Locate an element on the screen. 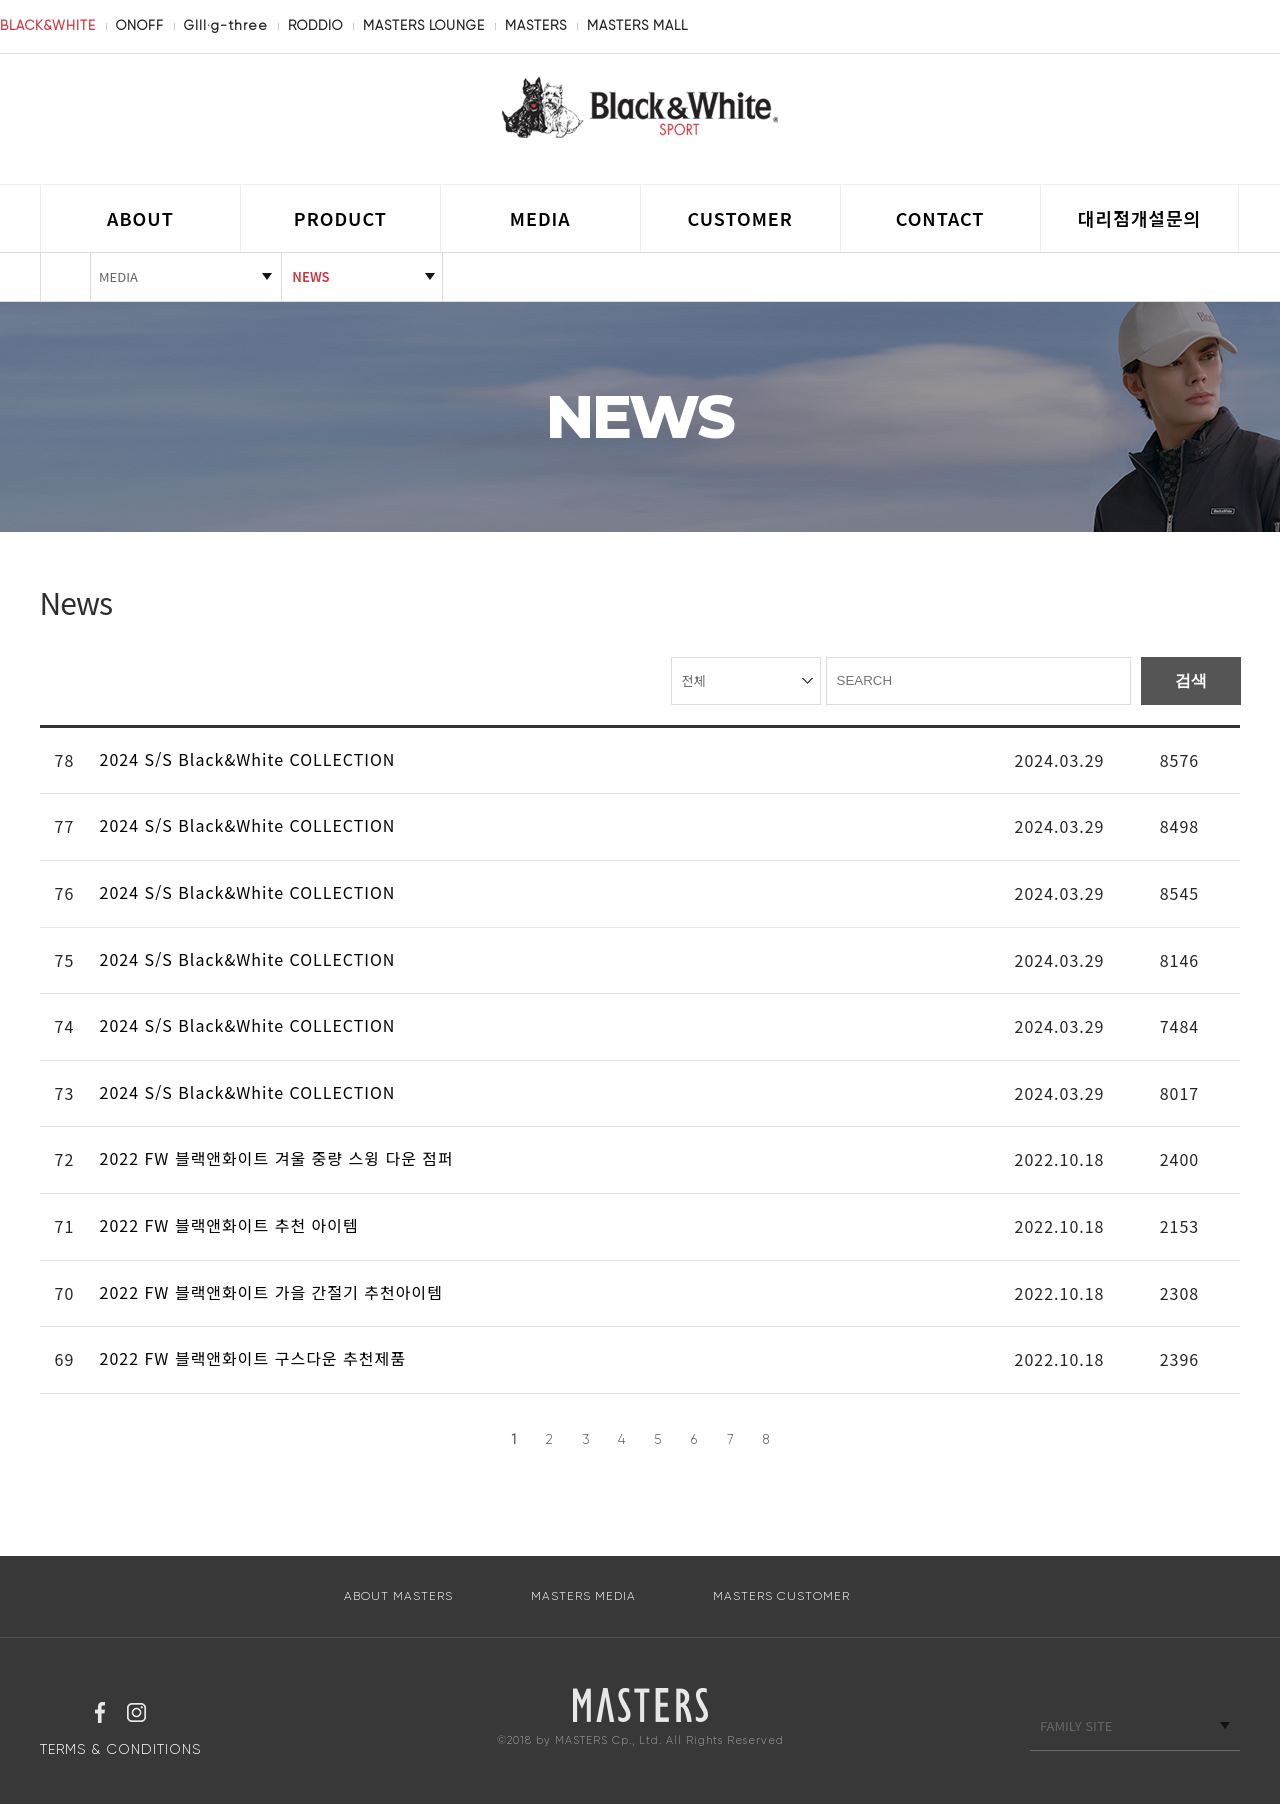 The height and width of the screenshot is (1804, 1280). MASTERS MALL is located at coordinates (637, 25).